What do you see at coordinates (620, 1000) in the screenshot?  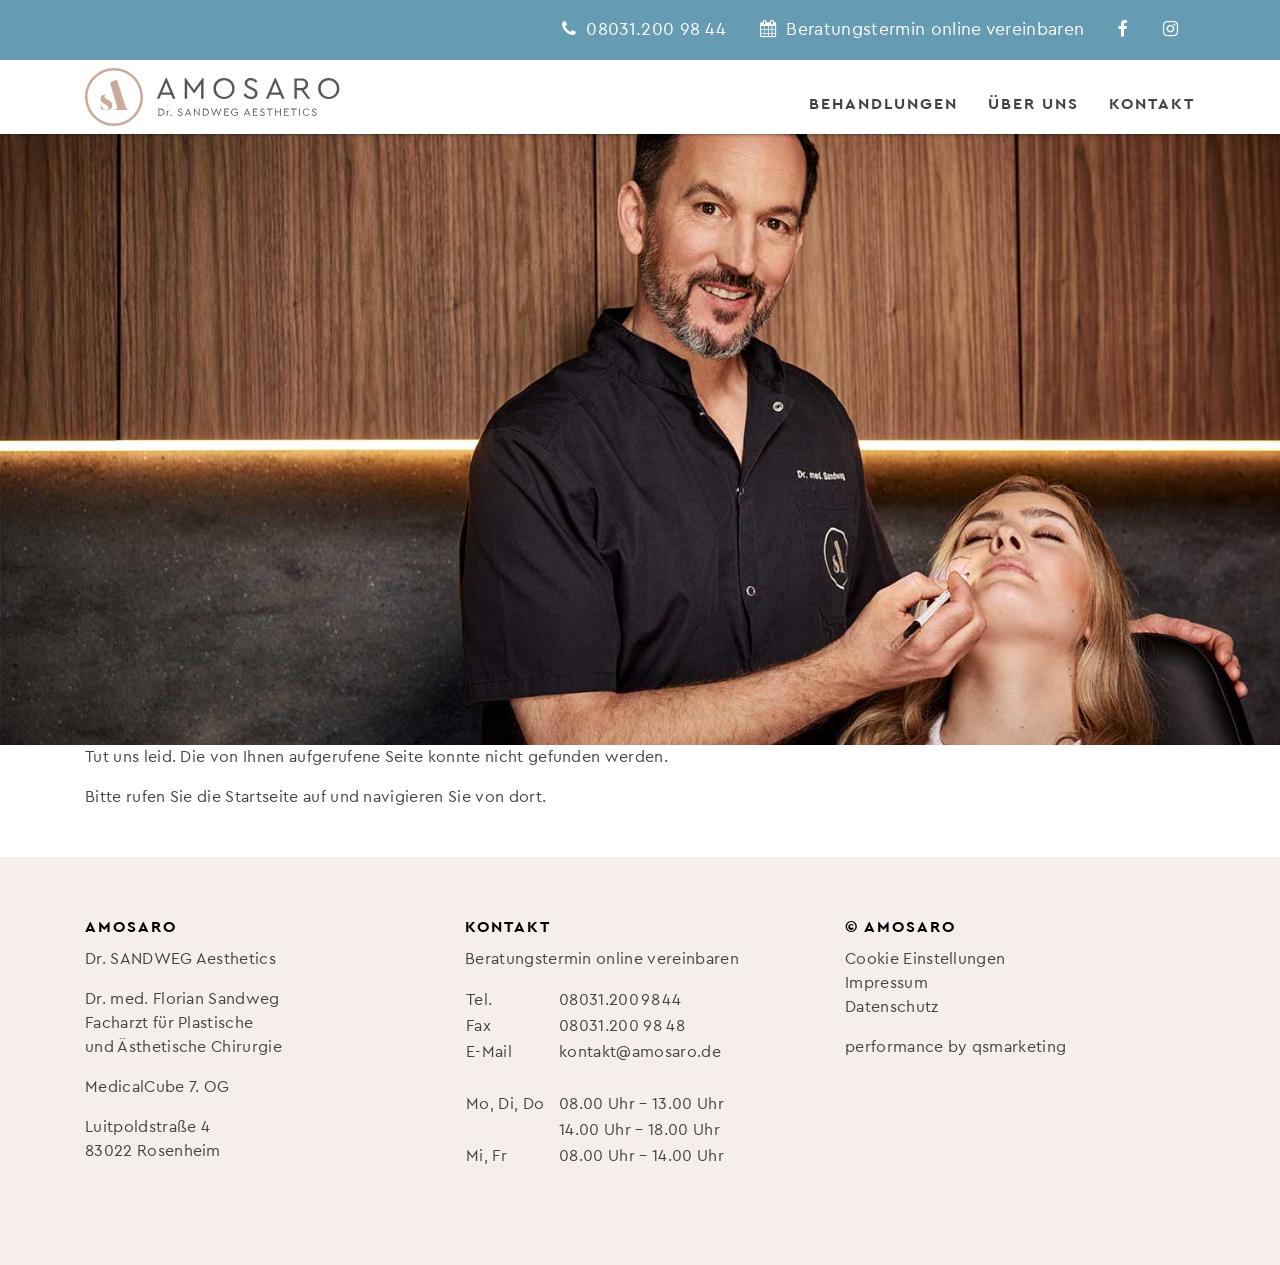 I see `08031.200 98 44` at bounding box center [620, 1000].